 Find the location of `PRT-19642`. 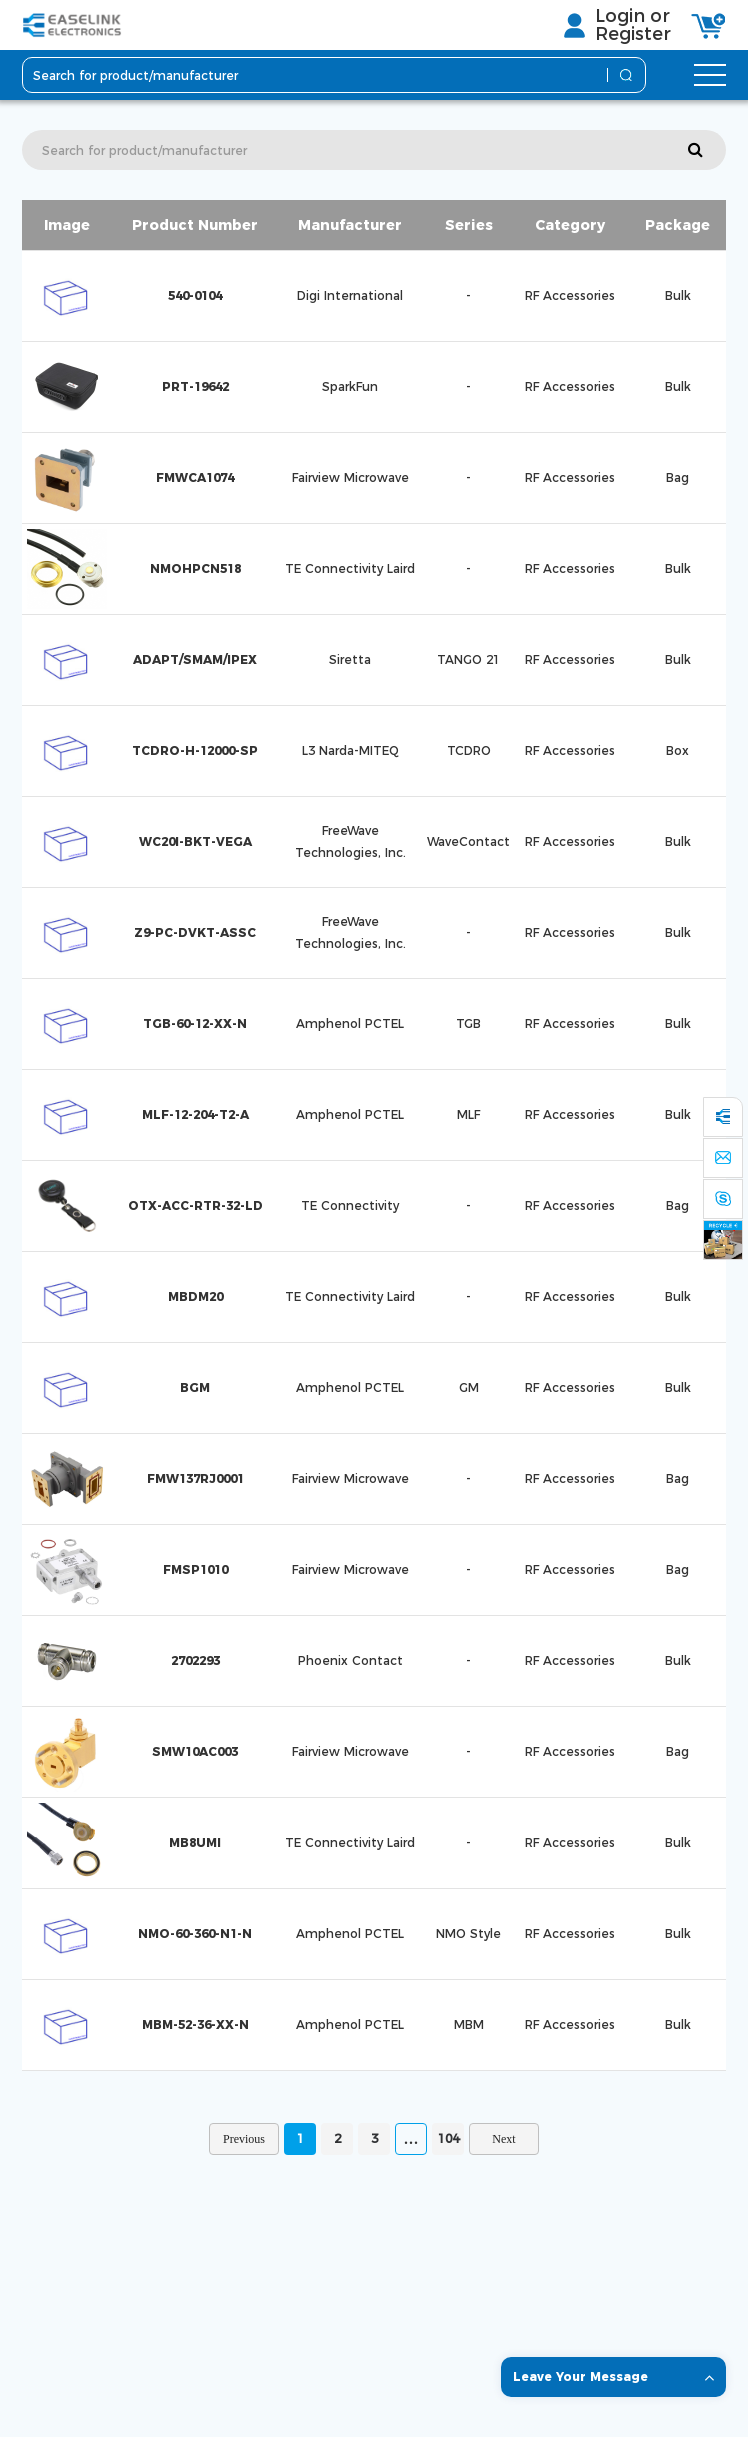

PRT-19642 is located at coordinates (195, 386).